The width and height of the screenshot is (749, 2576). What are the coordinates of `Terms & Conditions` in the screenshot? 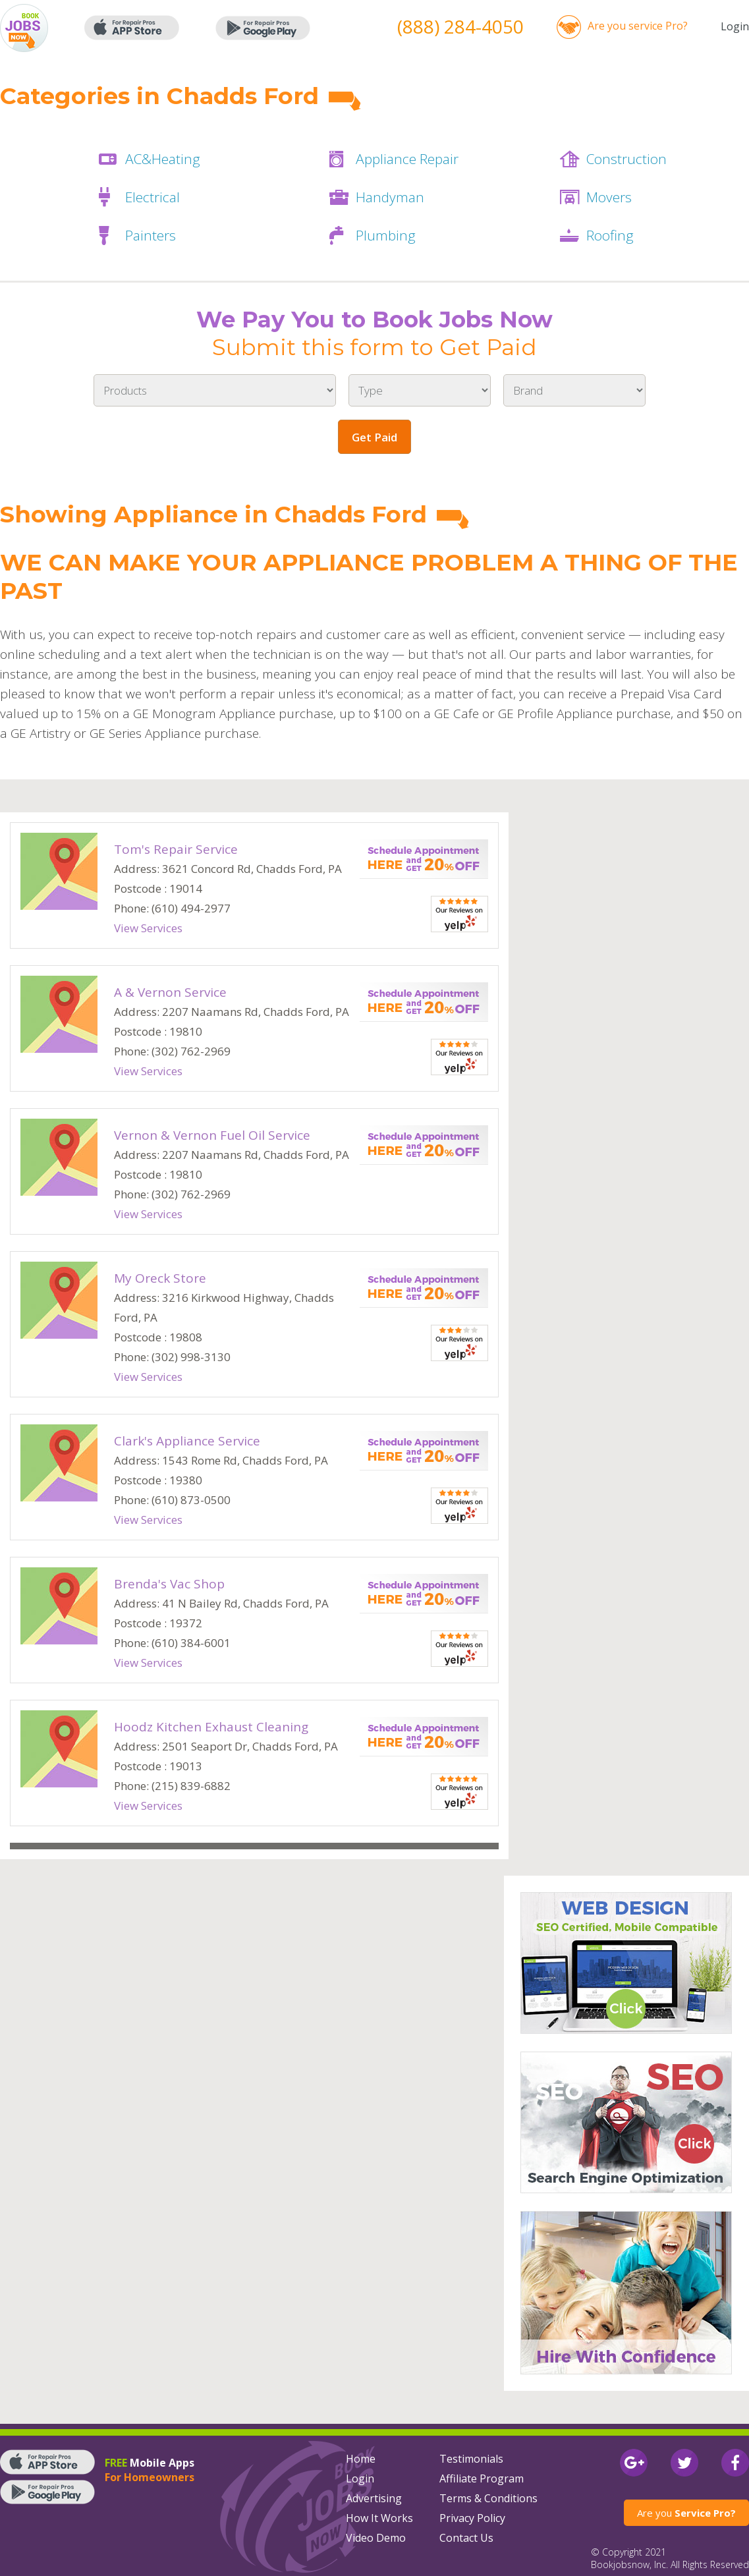 It's located at (488, 2498).